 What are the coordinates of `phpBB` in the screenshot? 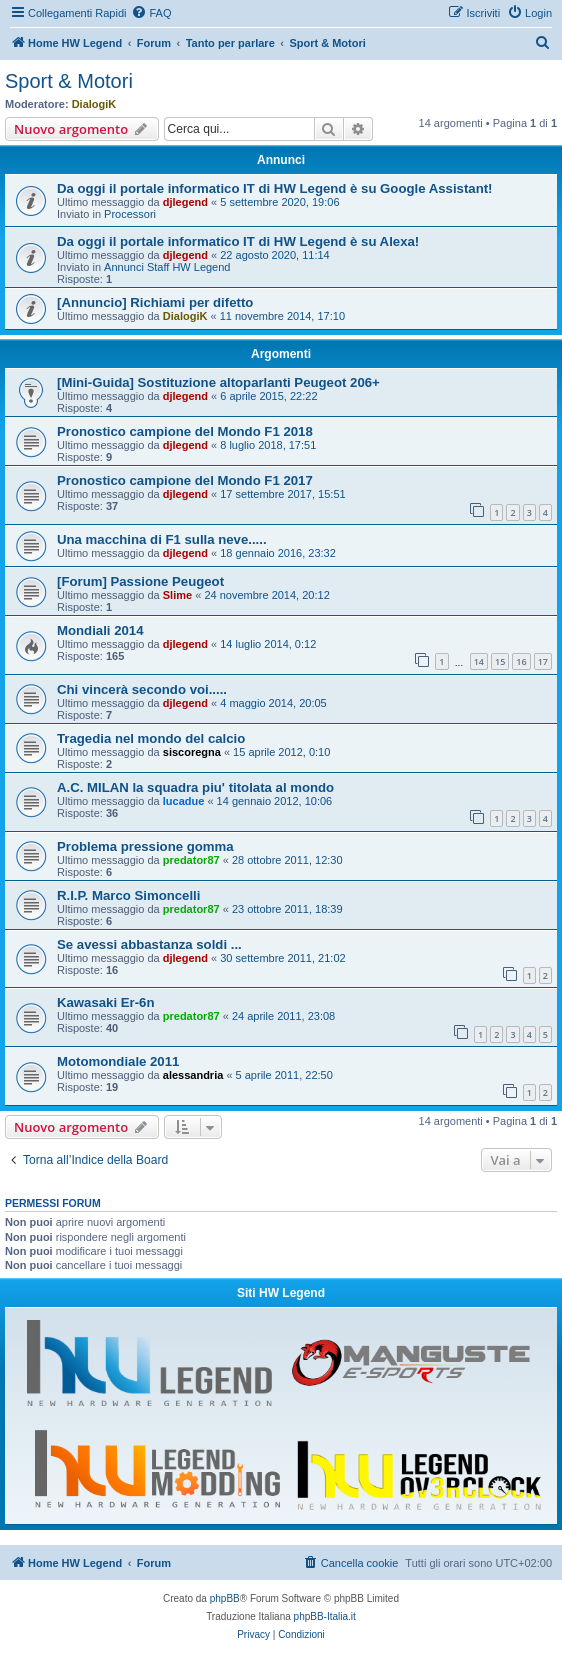 It's located at (225, 1598).